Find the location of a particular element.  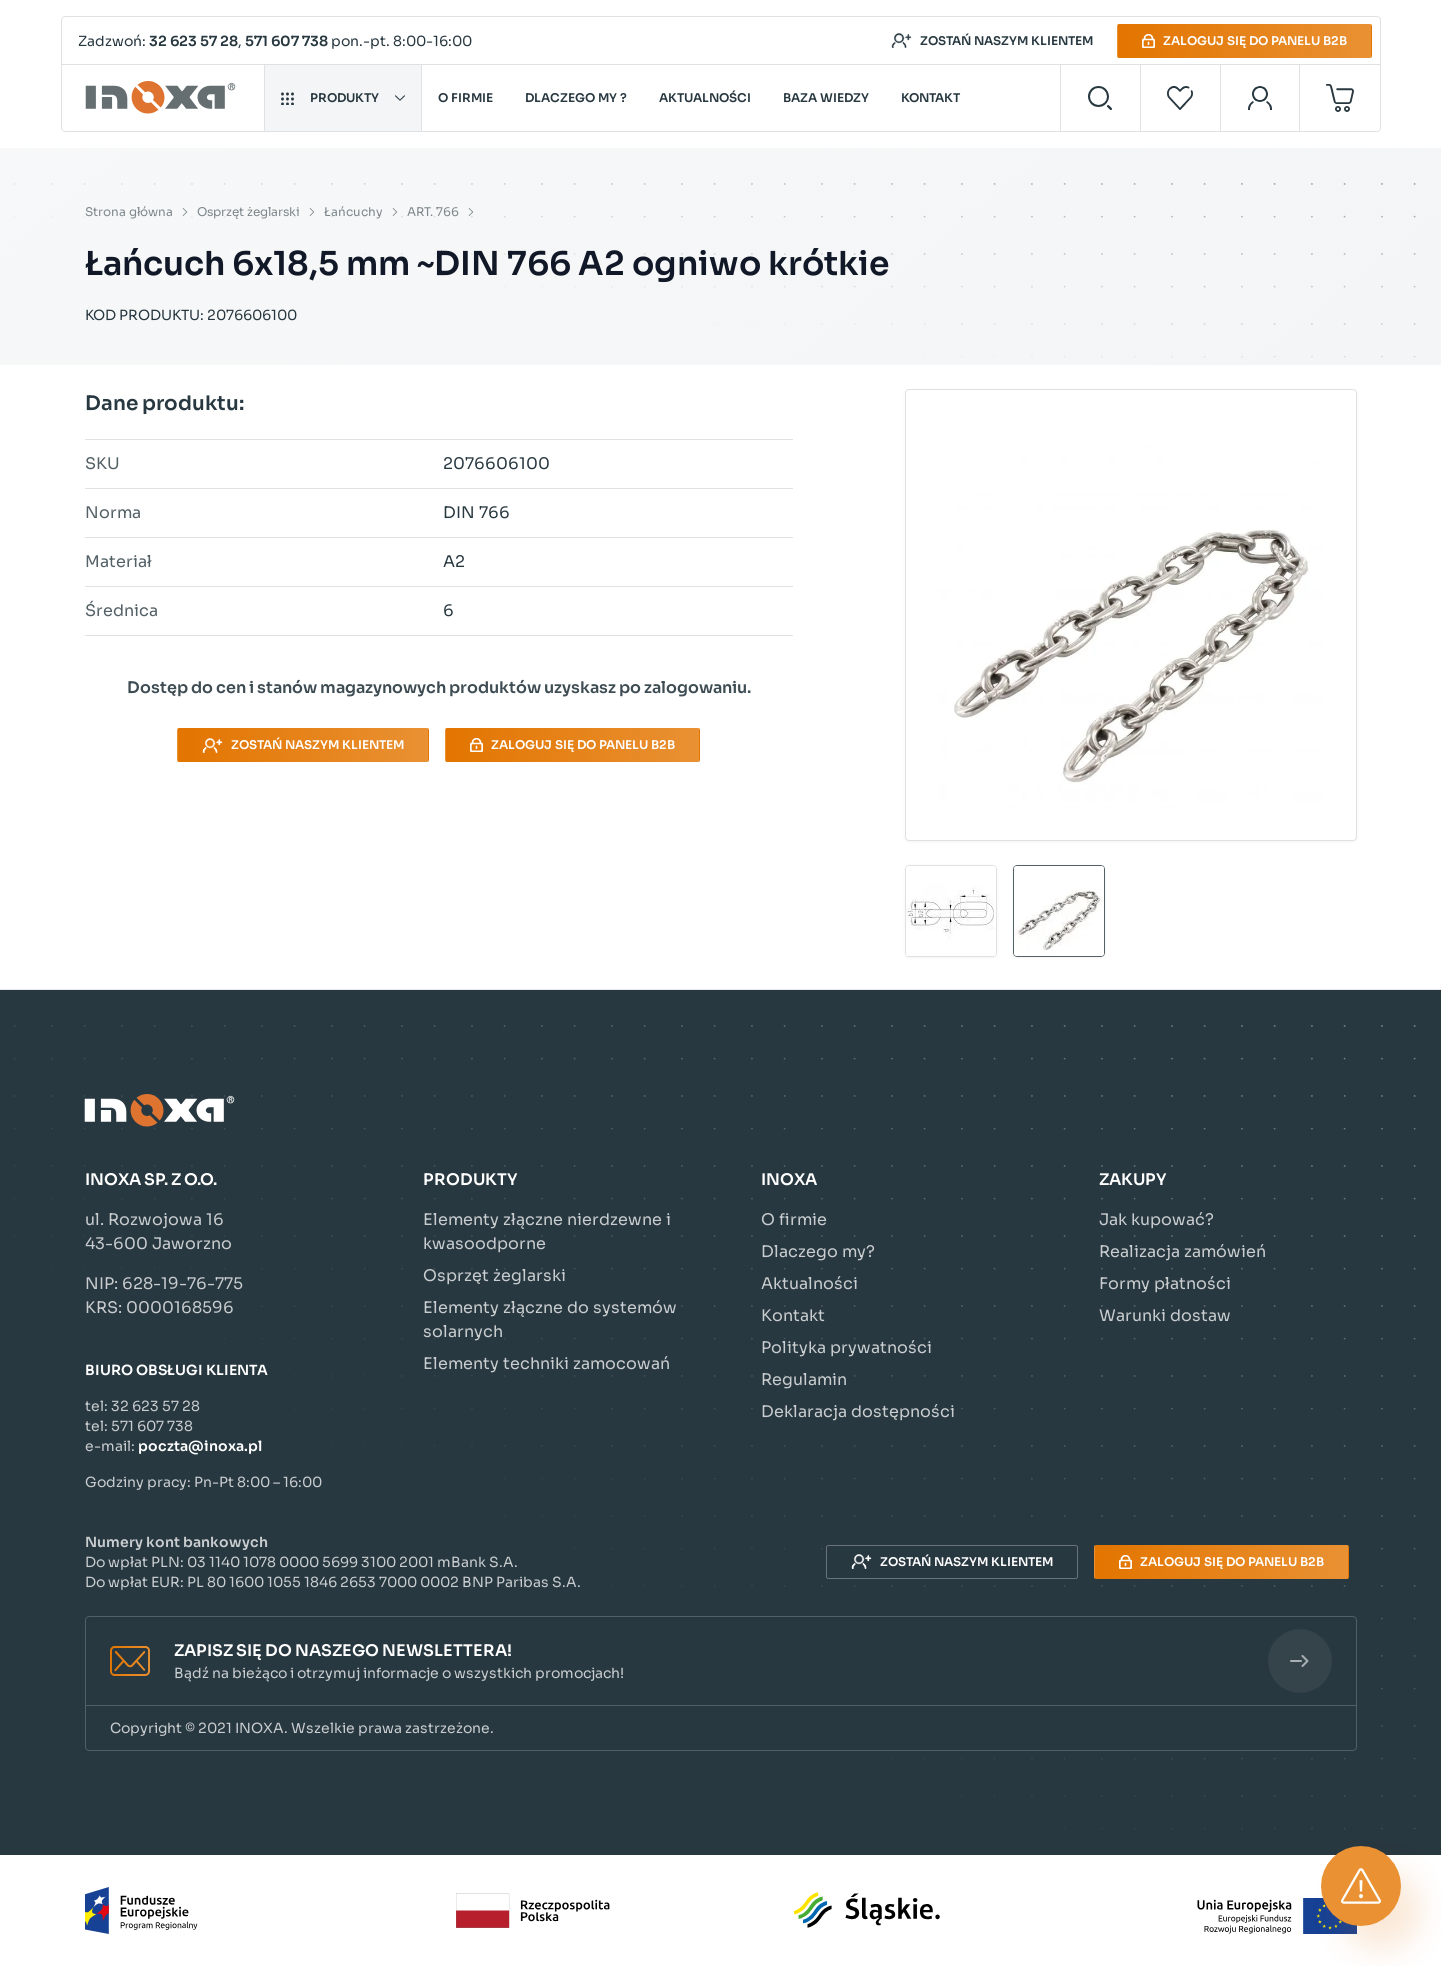

Osprzęt żeglarski is located at coordinates (248, 211).